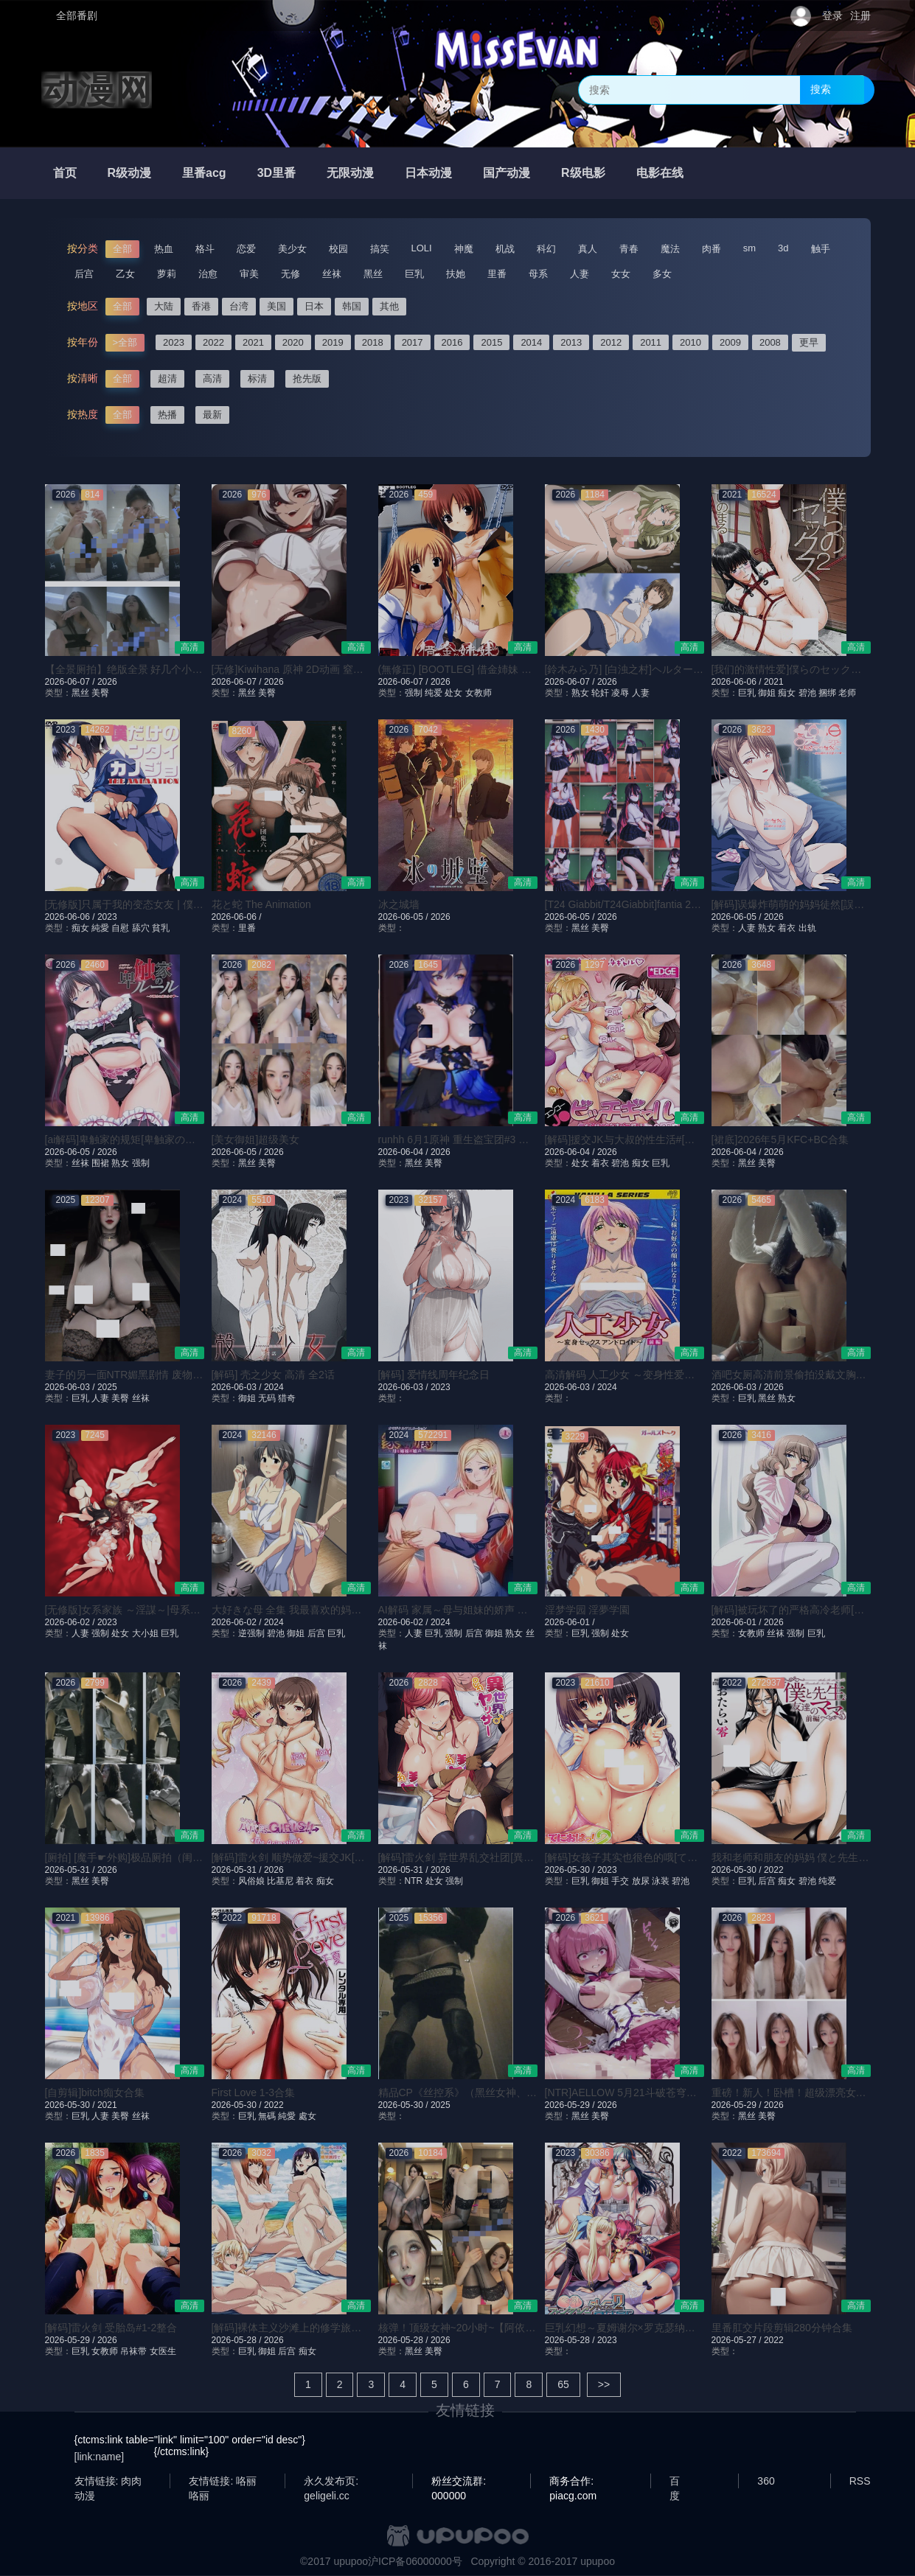  What do you see at coordinates (145, 1633) in the screenshot?
I see `大小姐` at bounding box center [145, 1633].